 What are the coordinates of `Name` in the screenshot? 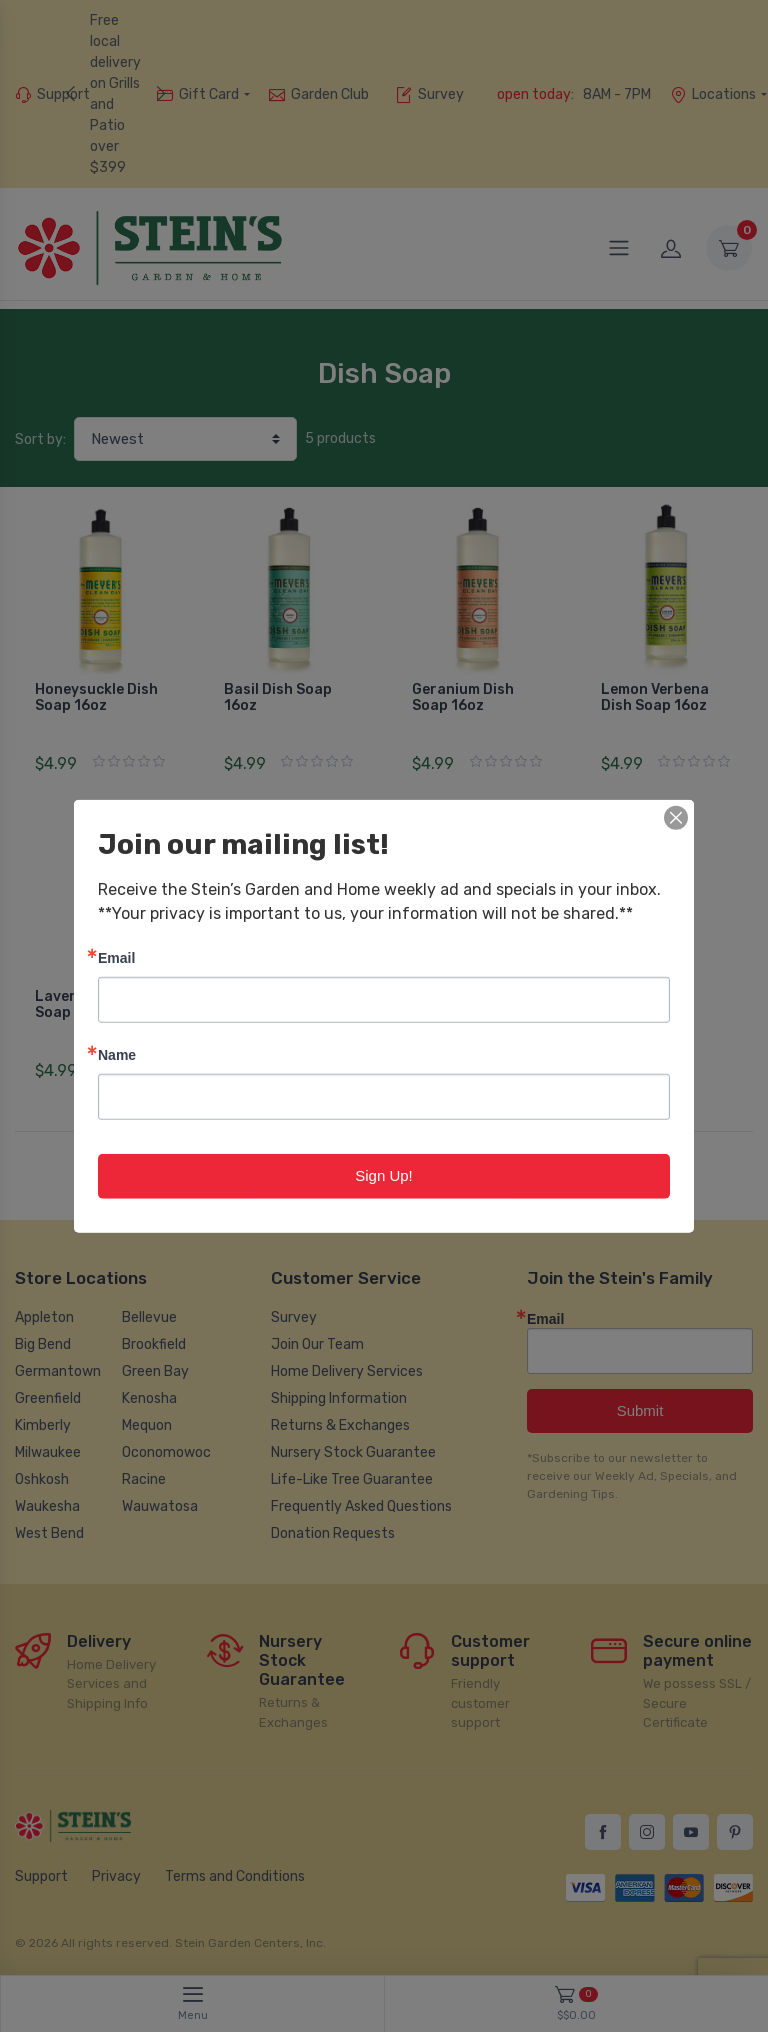 It's located at (117, 1054).